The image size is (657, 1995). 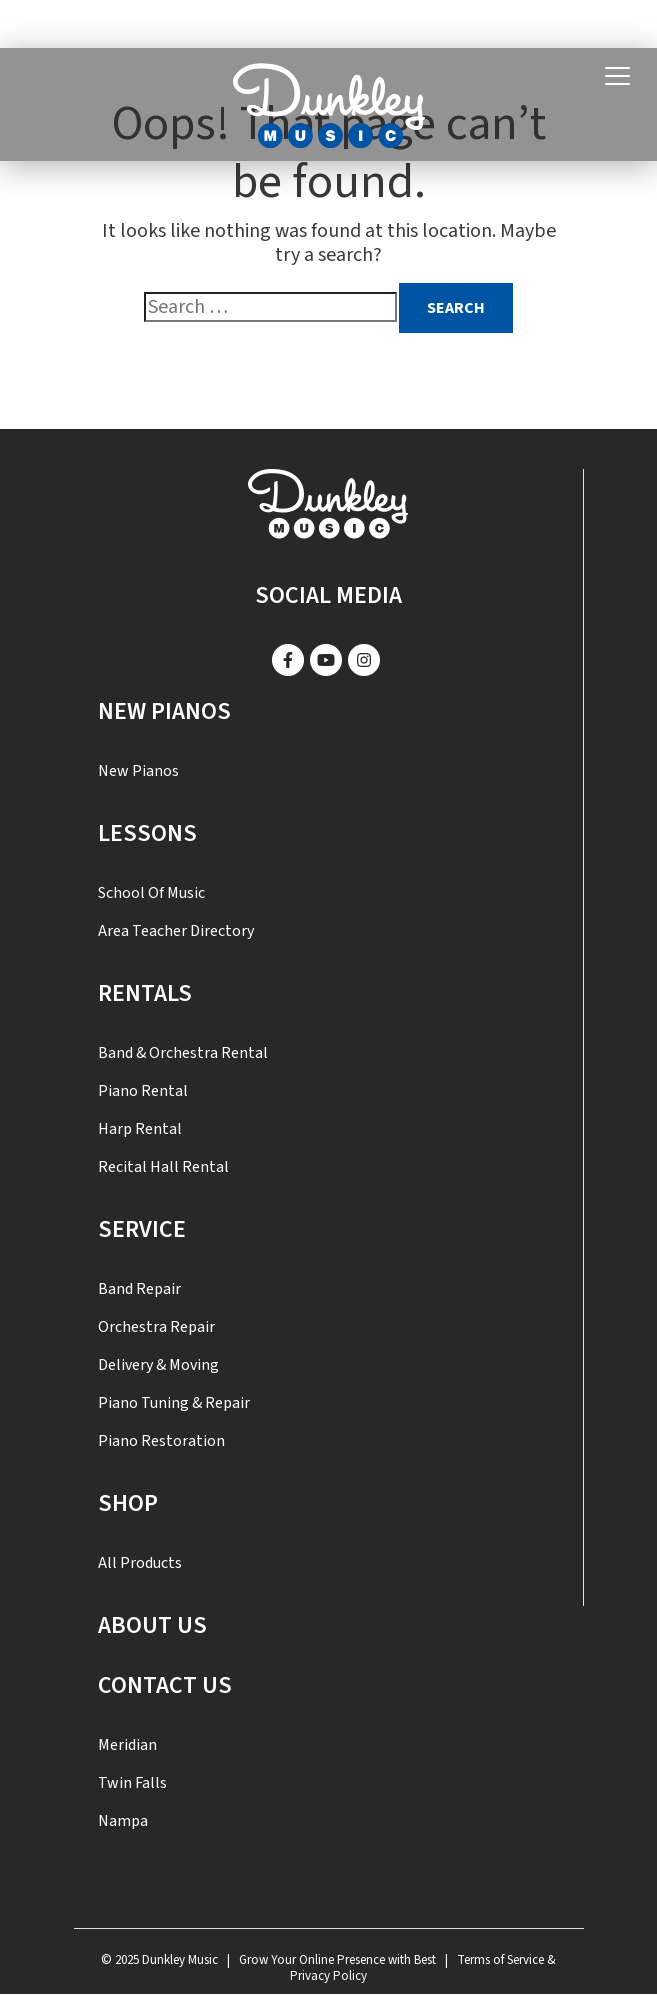 What do you see at coordinates (163, 1167) in the screenshot?
I see `Recital Hall Rental` at bounding box center [163, 1167].